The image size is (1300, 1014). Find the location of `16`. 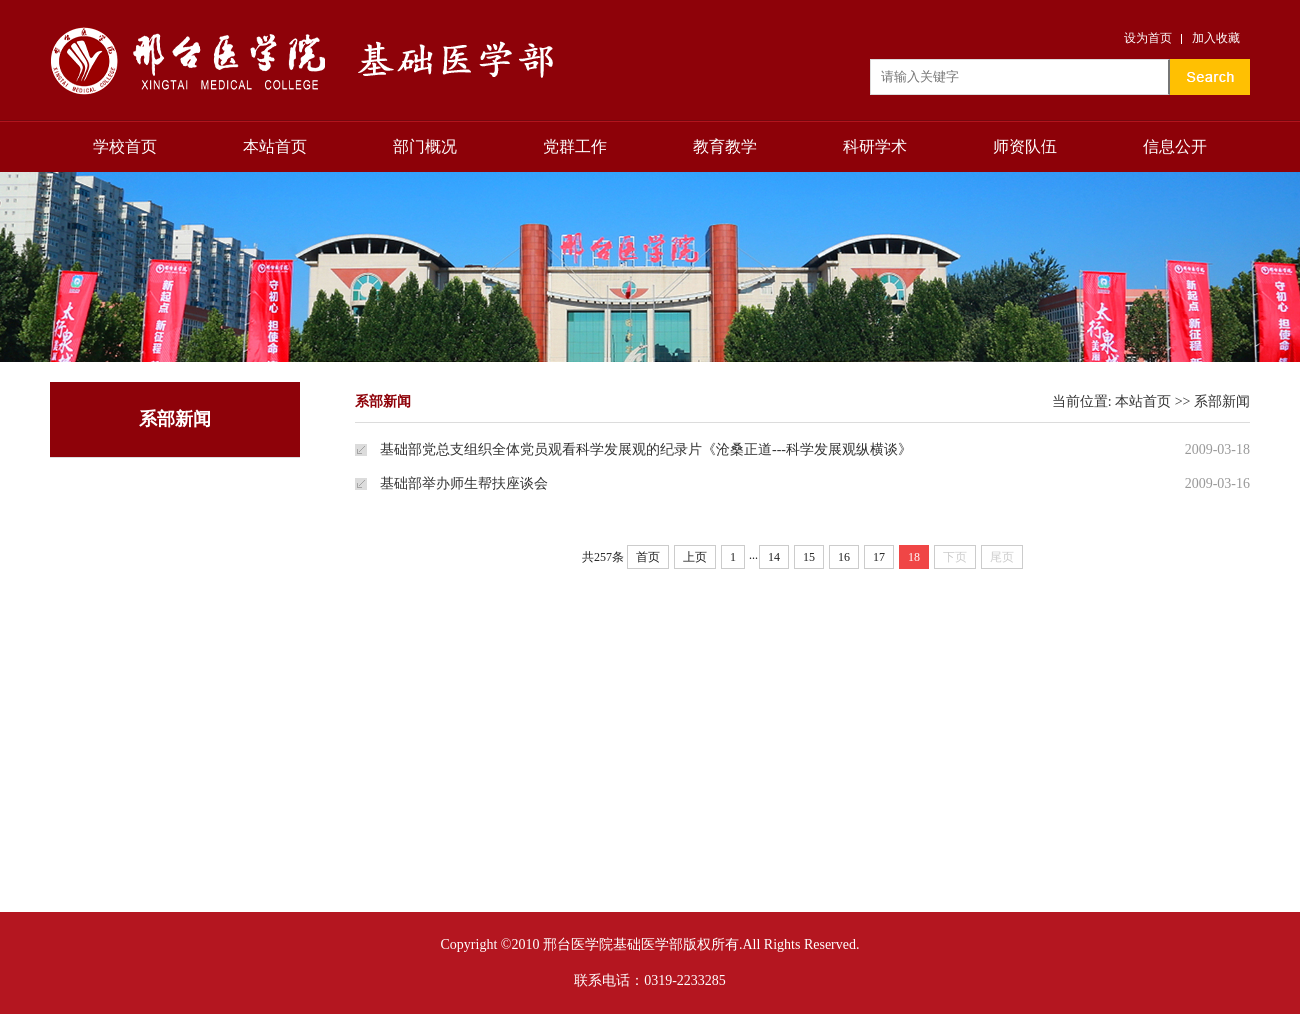

16 is located at coordinates (844, 557).